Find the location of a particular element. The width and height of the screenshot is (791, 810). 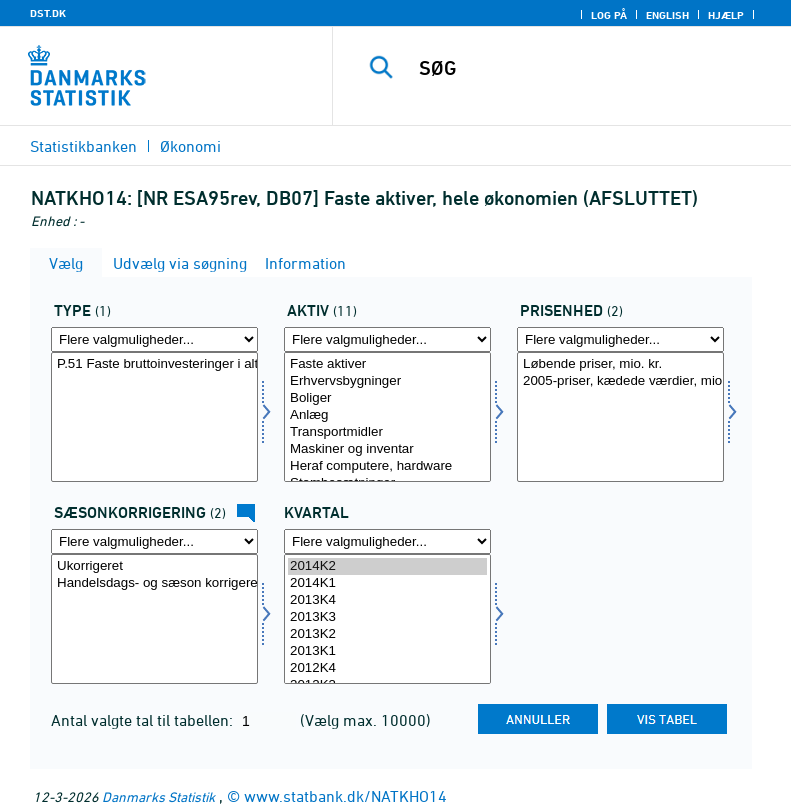

Løbende priser, mio. kr. is located at coordinates (620, 364).